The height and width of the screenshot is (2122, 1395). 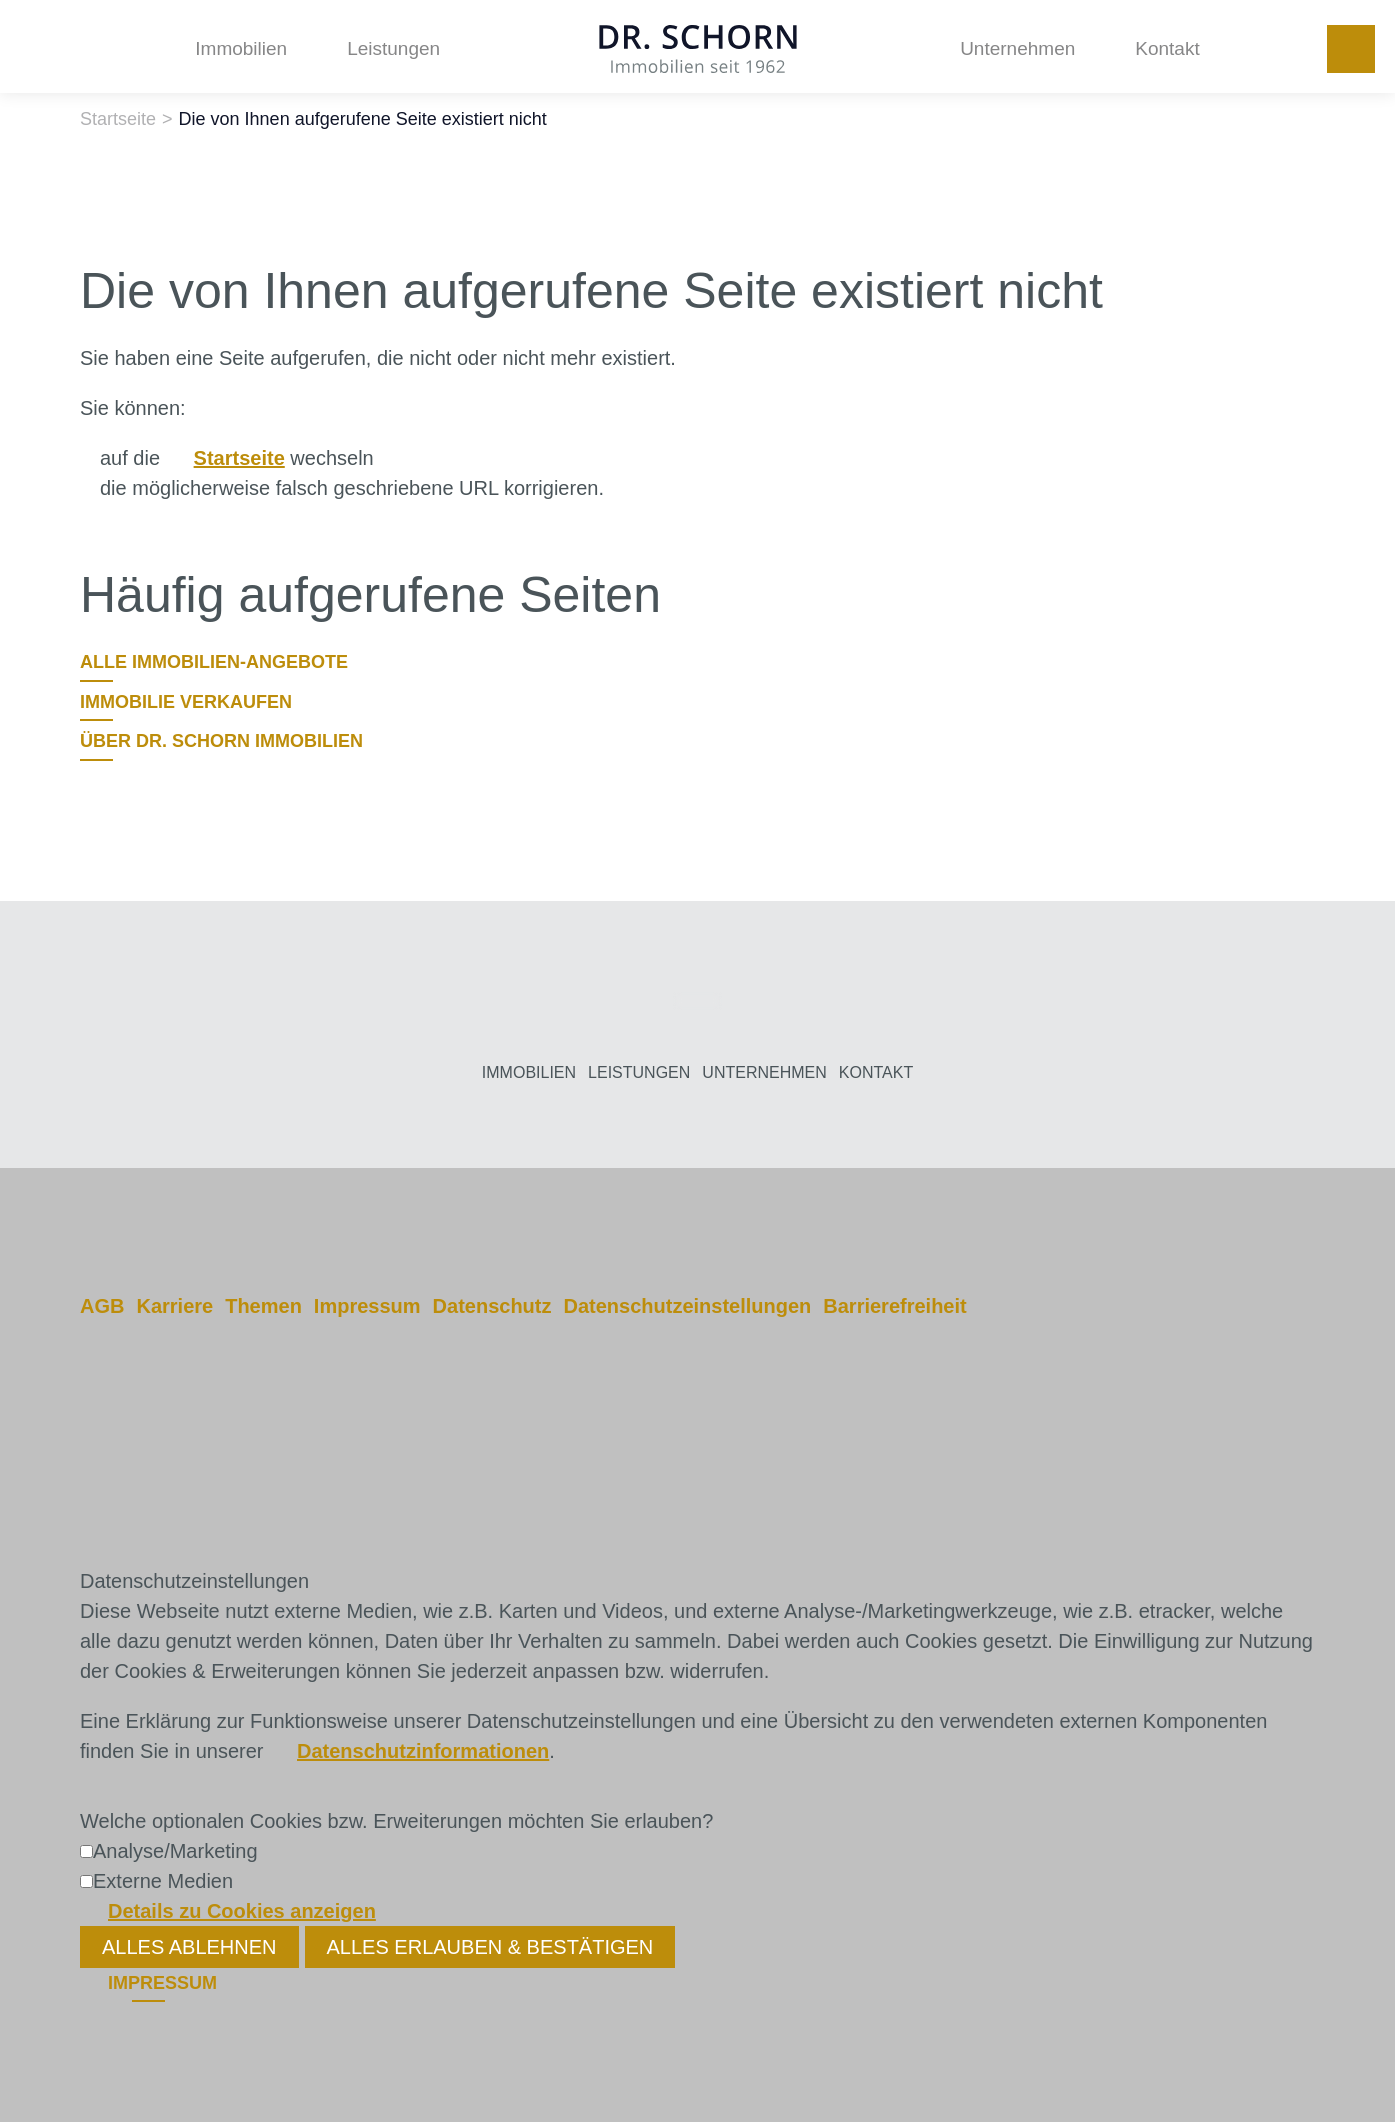 What do you see at coordinates (393, 48) in the screenshot?
I see `Leistungen` at bounding box center [393, 48].